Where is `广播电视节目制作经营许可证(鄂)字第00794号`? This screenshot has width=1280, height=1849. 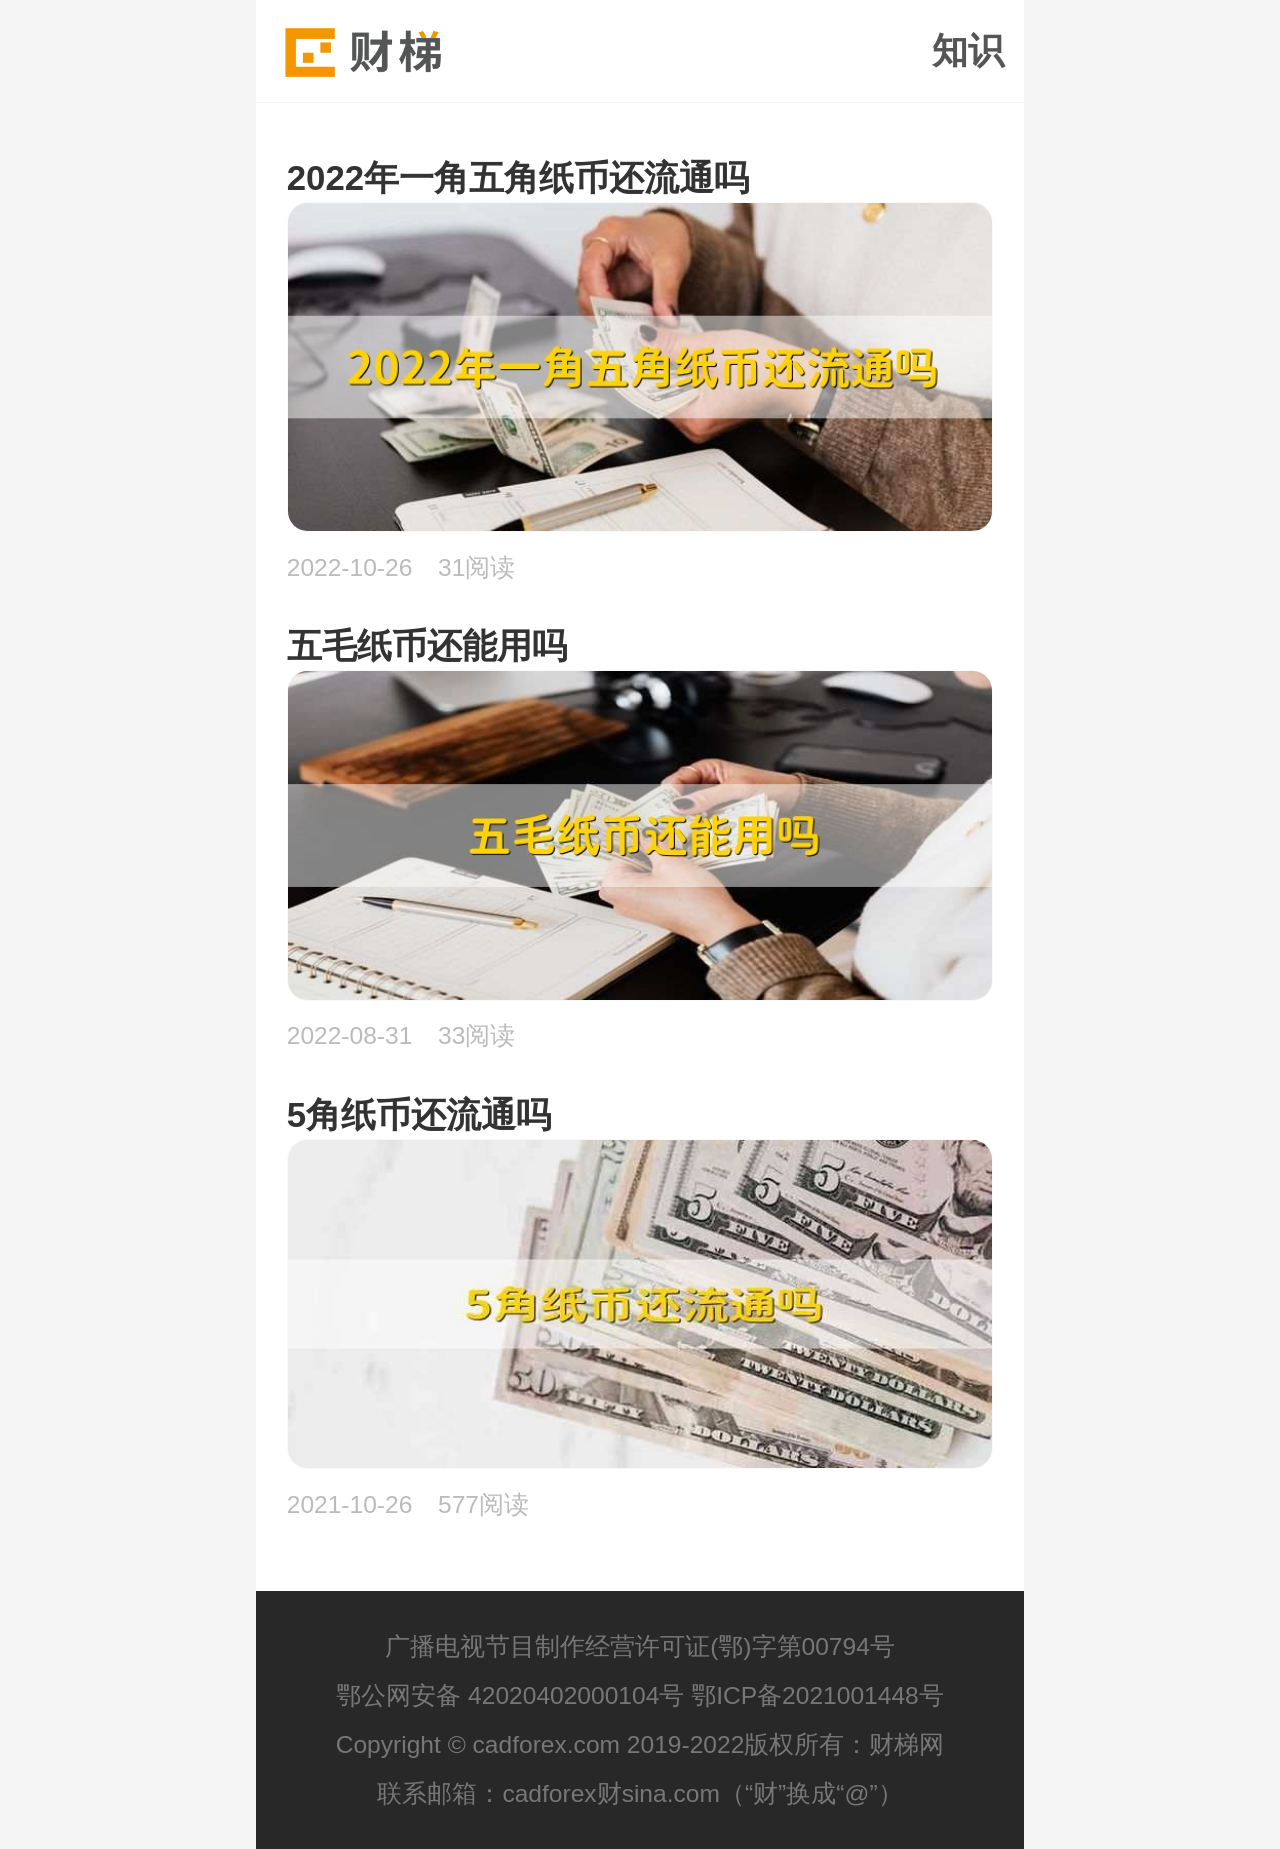 广播电视节目制作经营许可证(鄂)字第00794号 is located at coordinates (640, 1646).